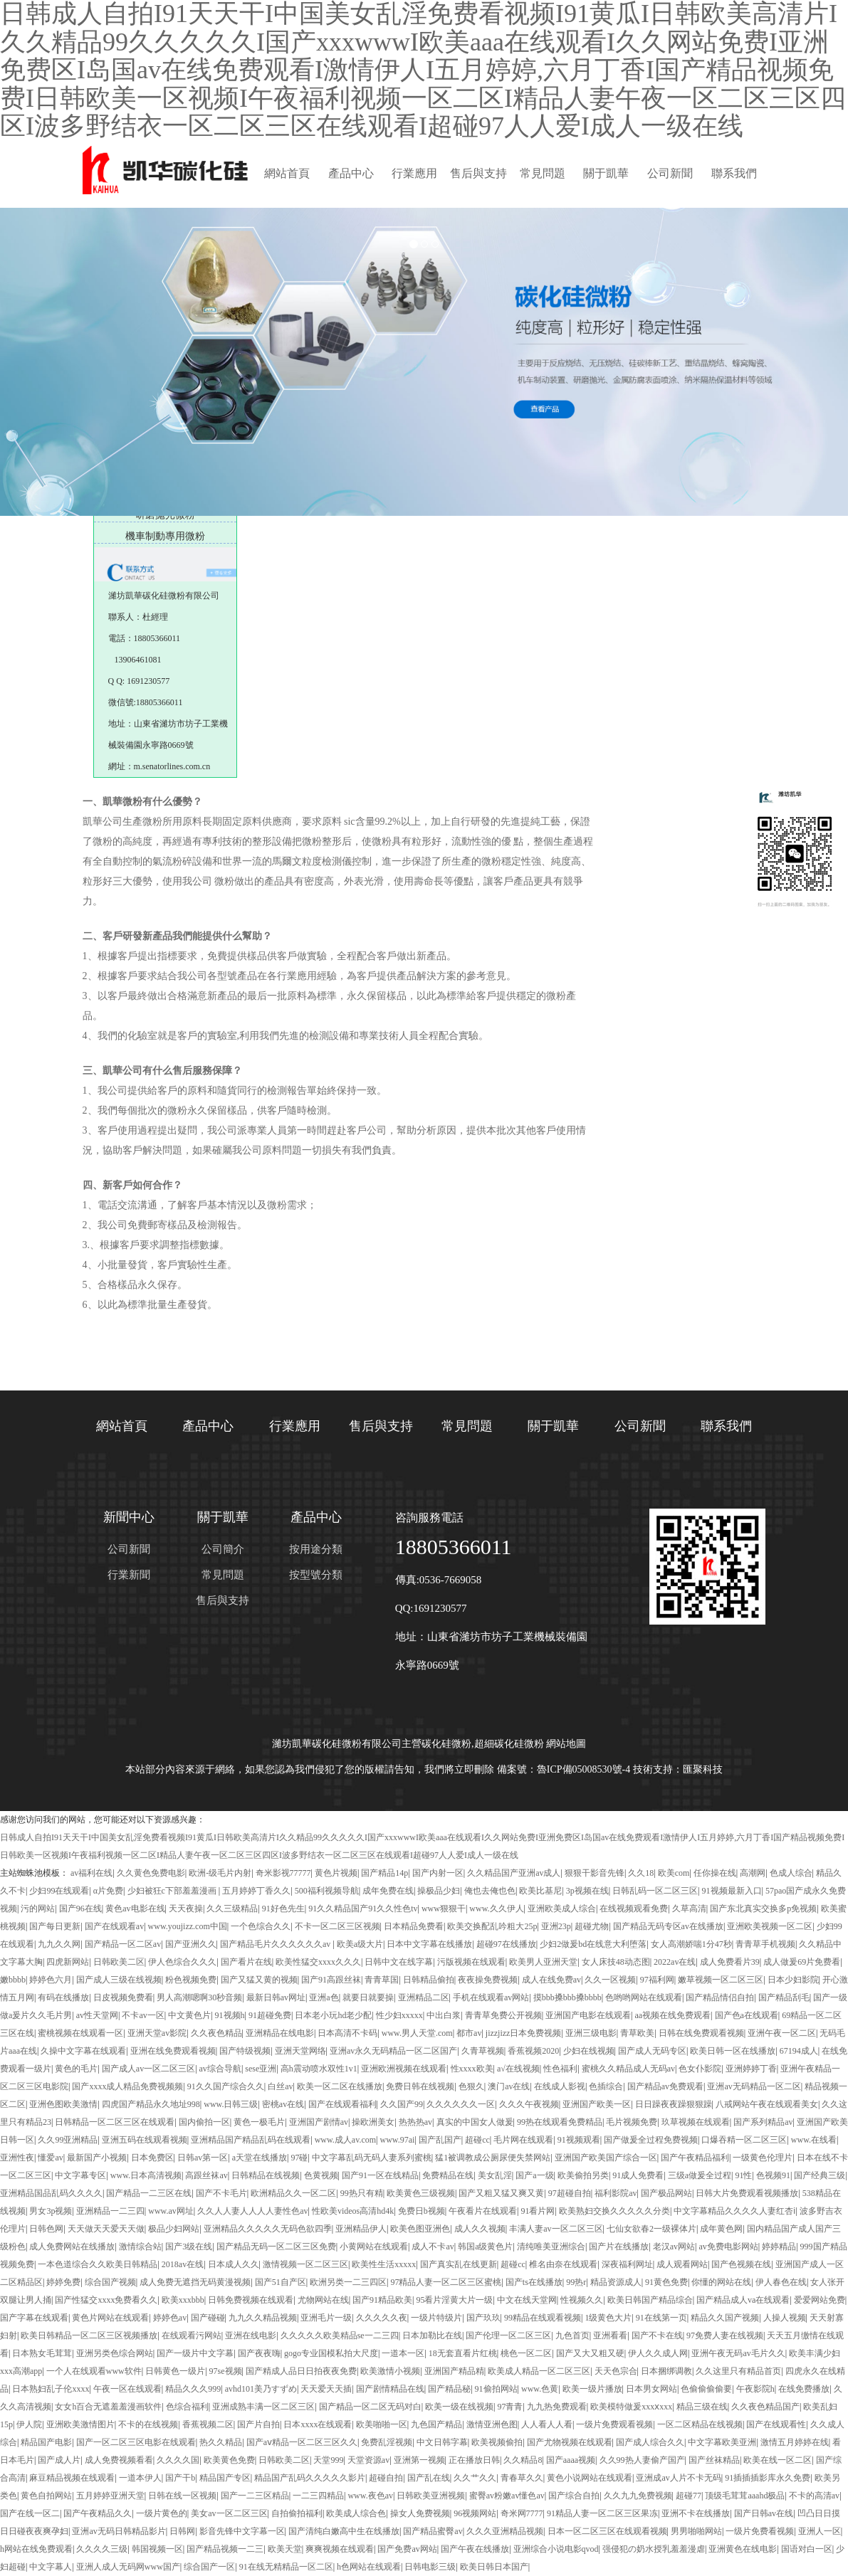  I want to click on 天天爱天天插, so click(326, 2389).